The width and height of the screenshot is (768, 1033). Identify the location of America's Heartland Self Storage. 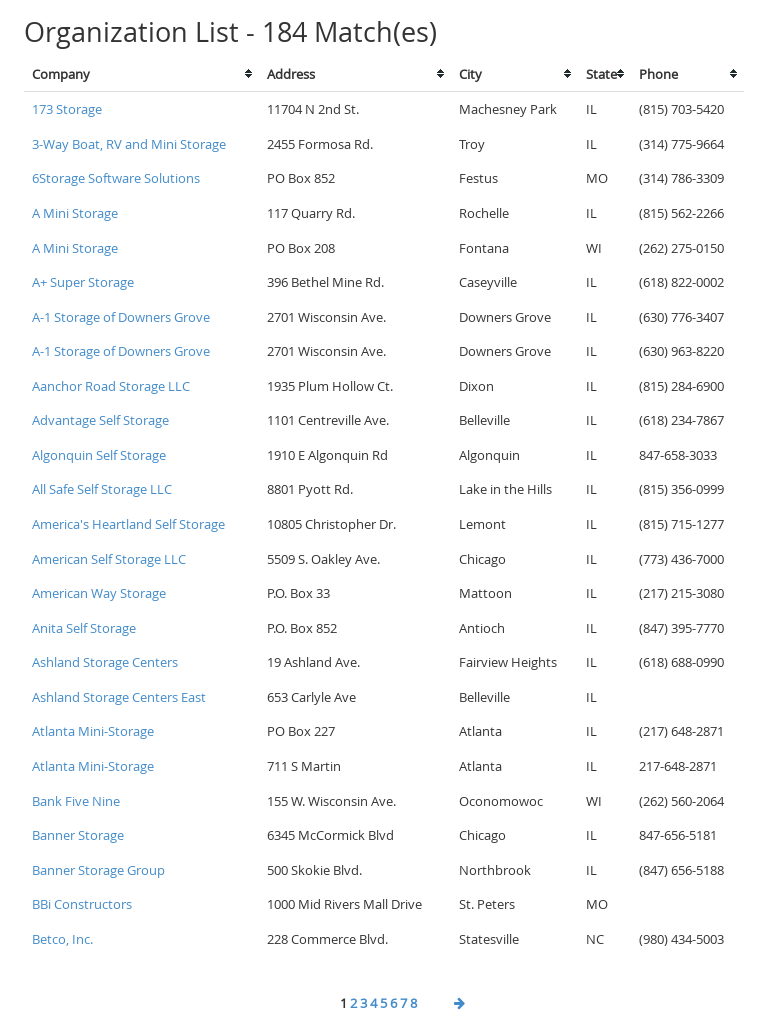
(128, 524).